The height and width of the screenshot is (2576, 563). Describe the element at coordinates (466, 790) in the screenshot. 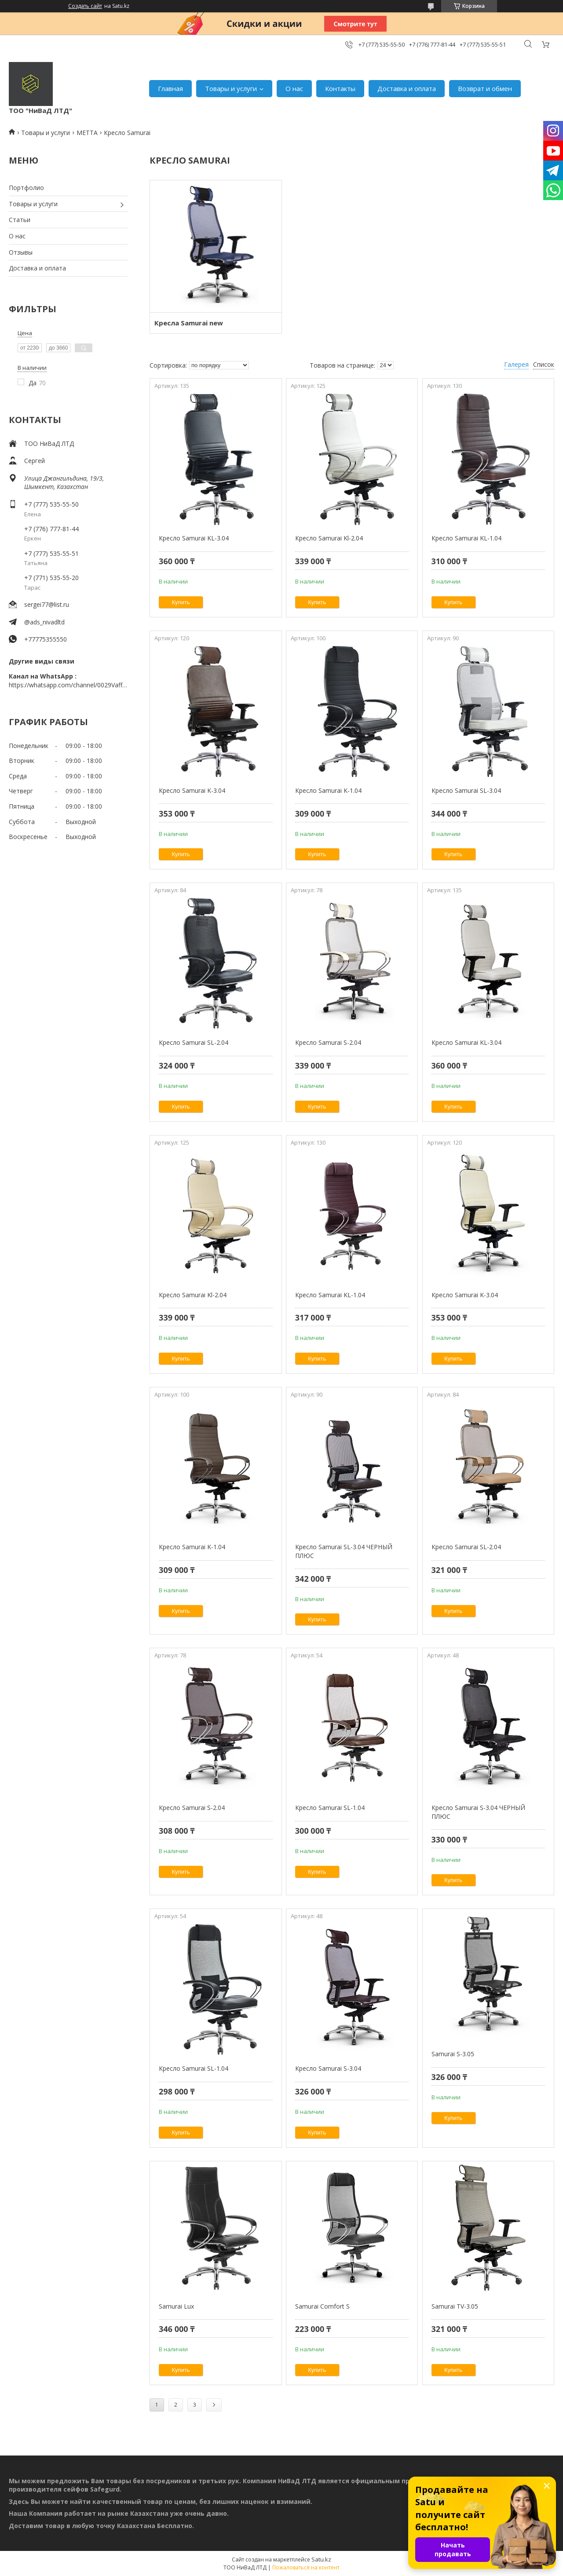

I see `Кресло Samurai SL-3.04` at that location.